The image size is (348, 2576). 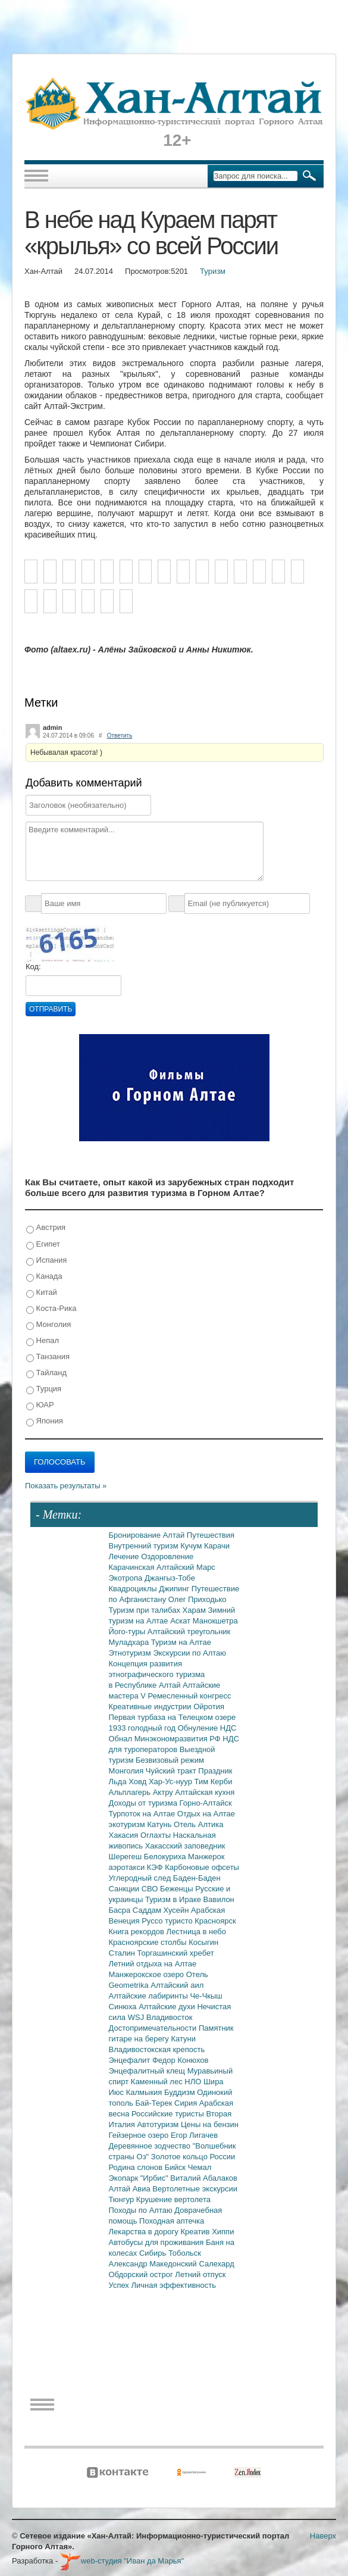 What do you see at coordinates (123, 1953) in the screenshot?
I see `Сталин` at bounding box center [123, 1953].